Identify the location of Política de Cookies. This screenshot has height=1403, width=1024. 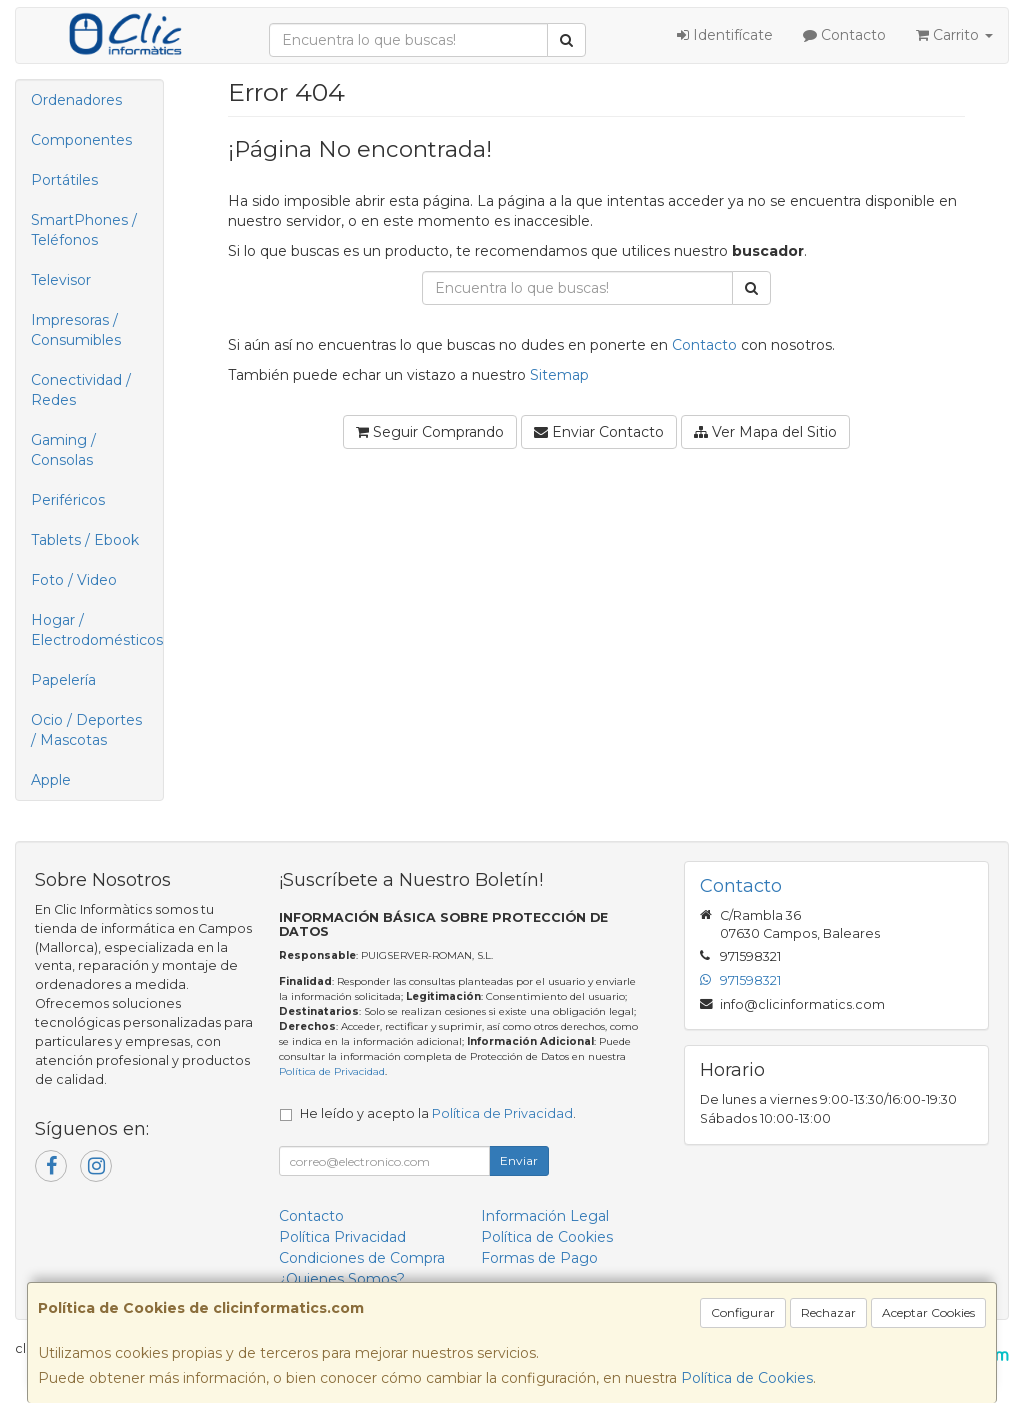
(747, 1378).